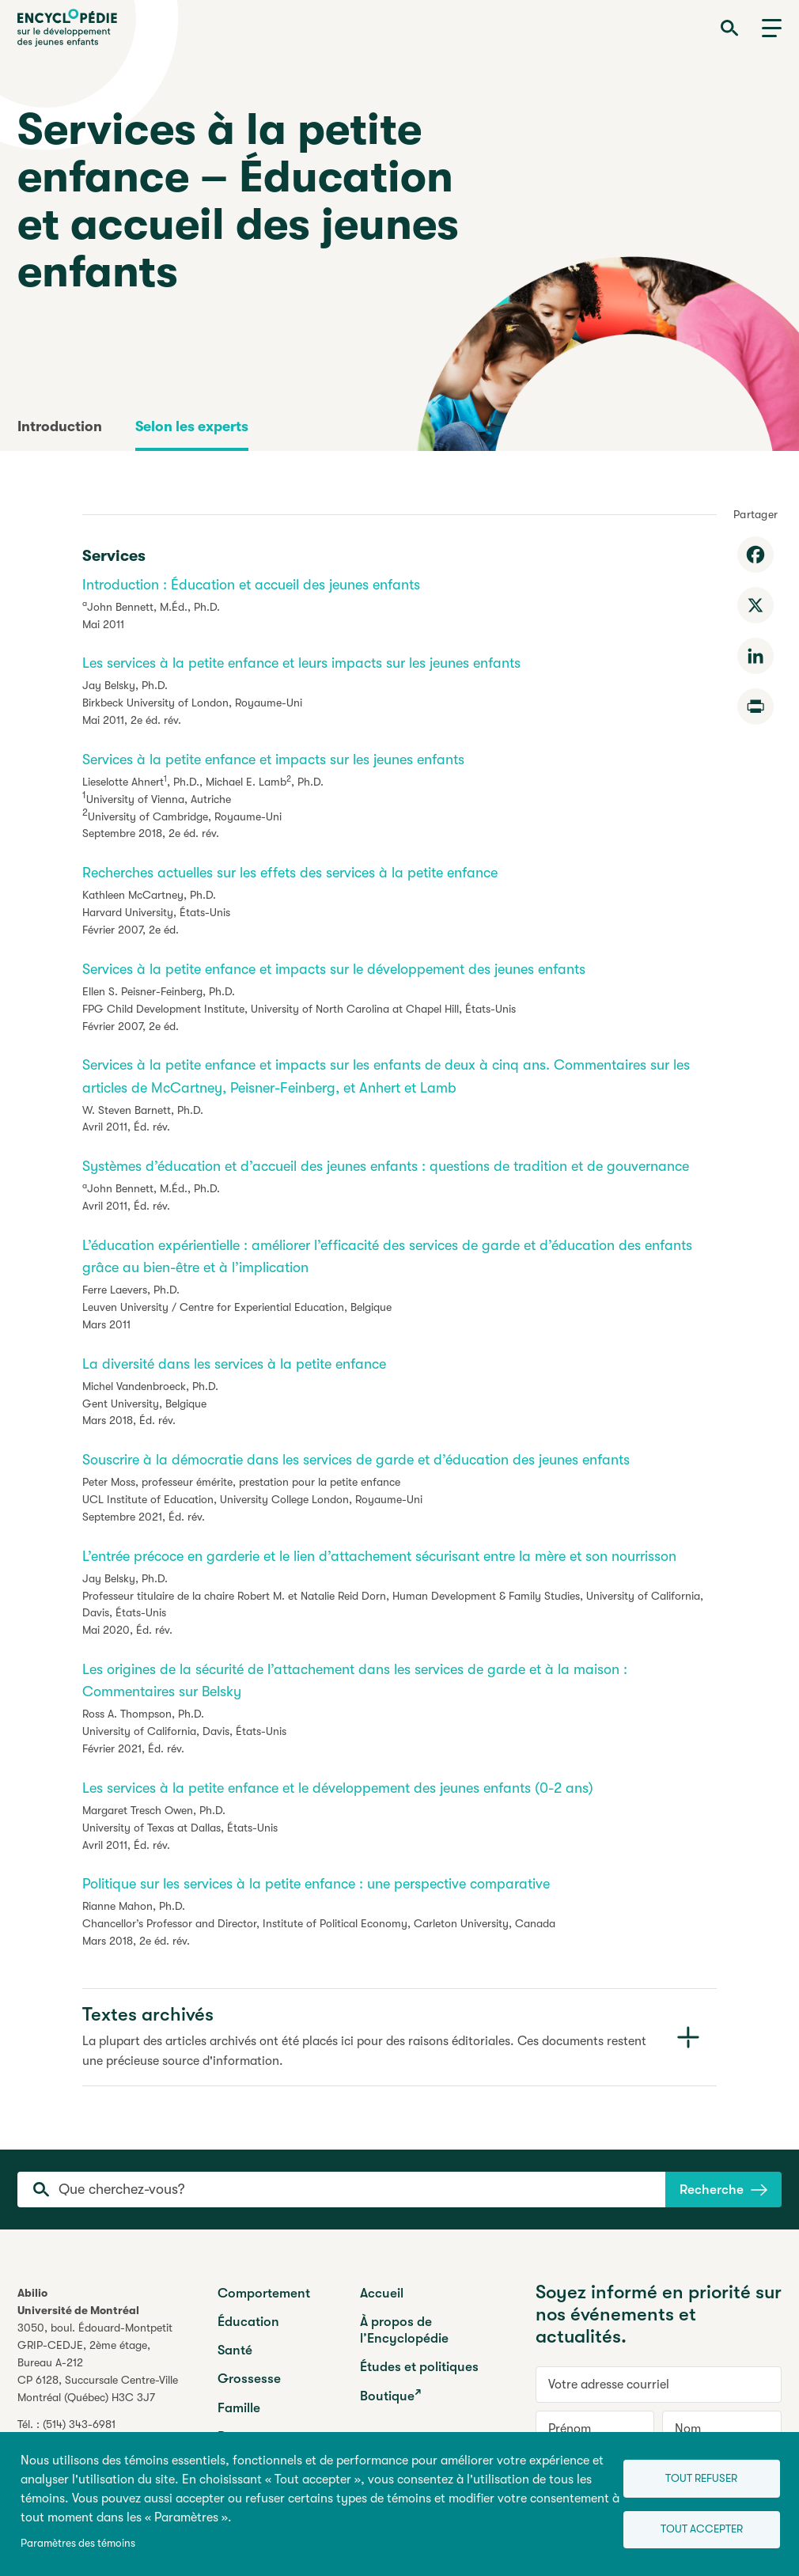  I want to click on Grossesse, so click(249, 2378).